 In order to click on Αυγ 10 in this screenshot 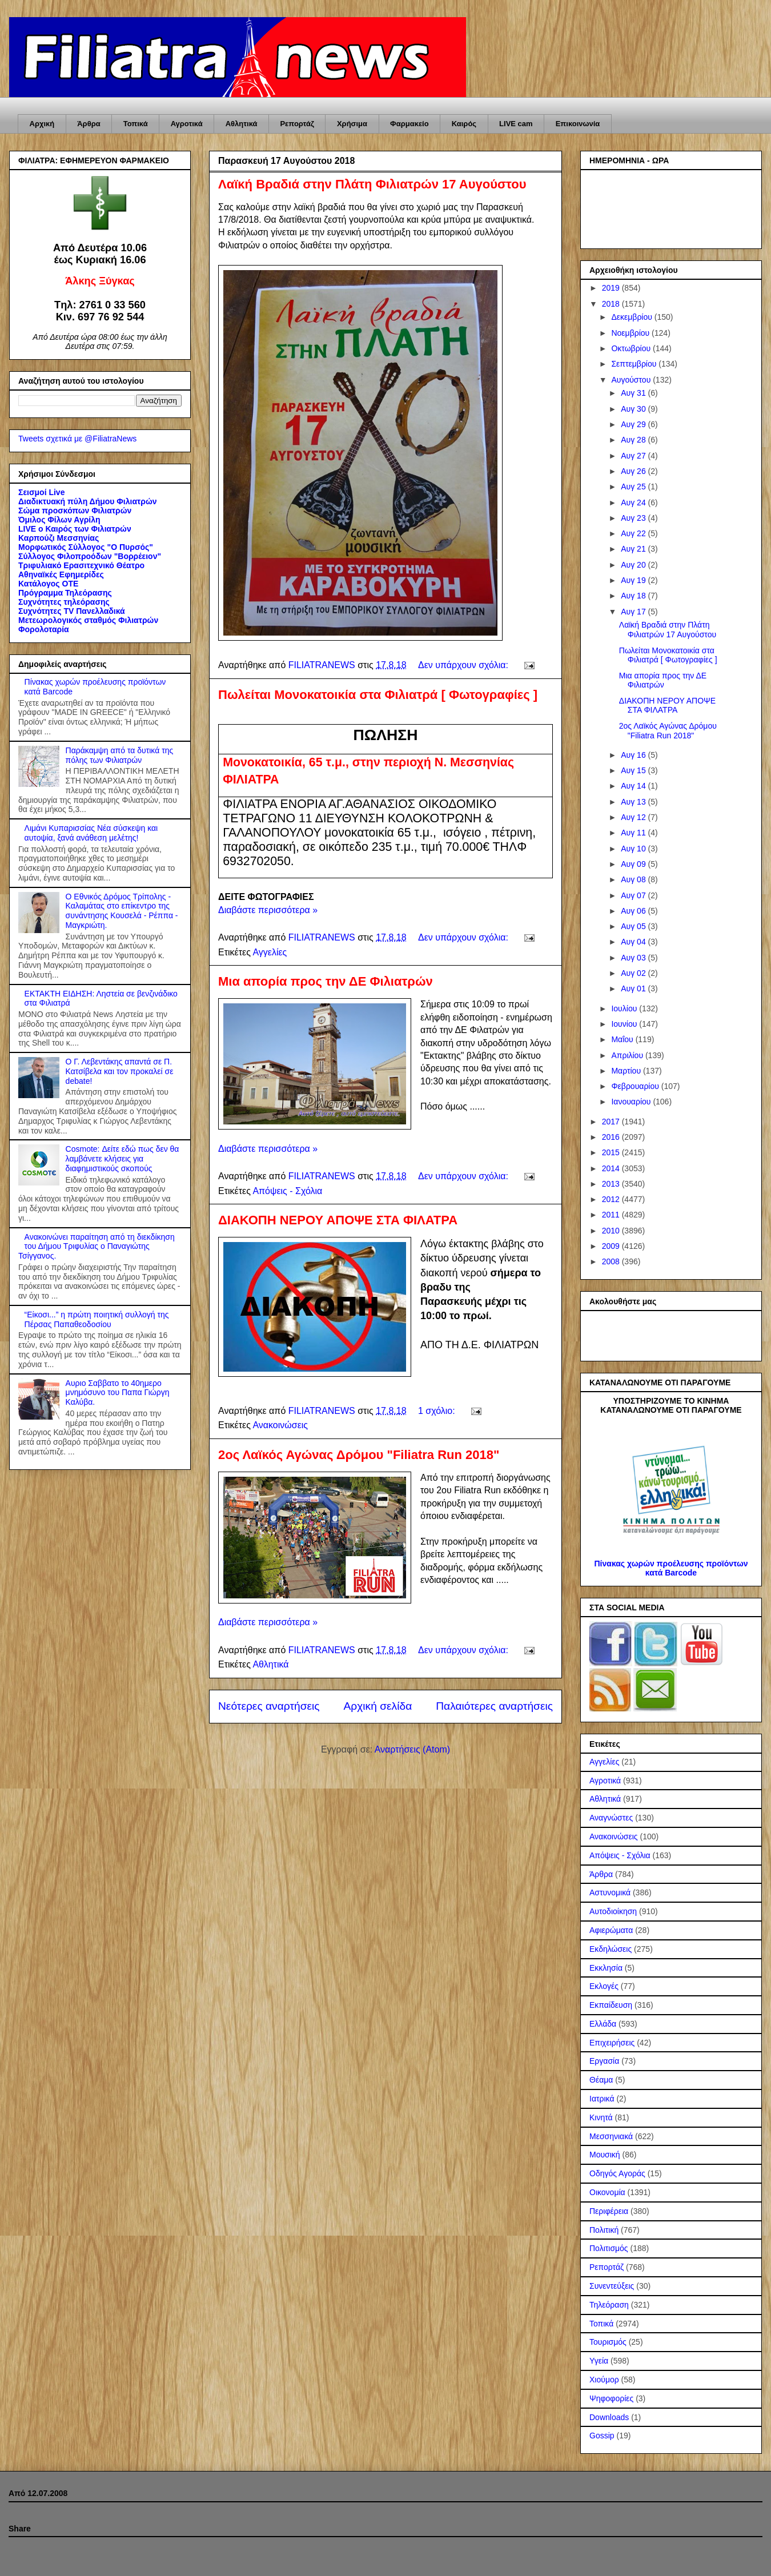, I will do `click(634, 848)`.